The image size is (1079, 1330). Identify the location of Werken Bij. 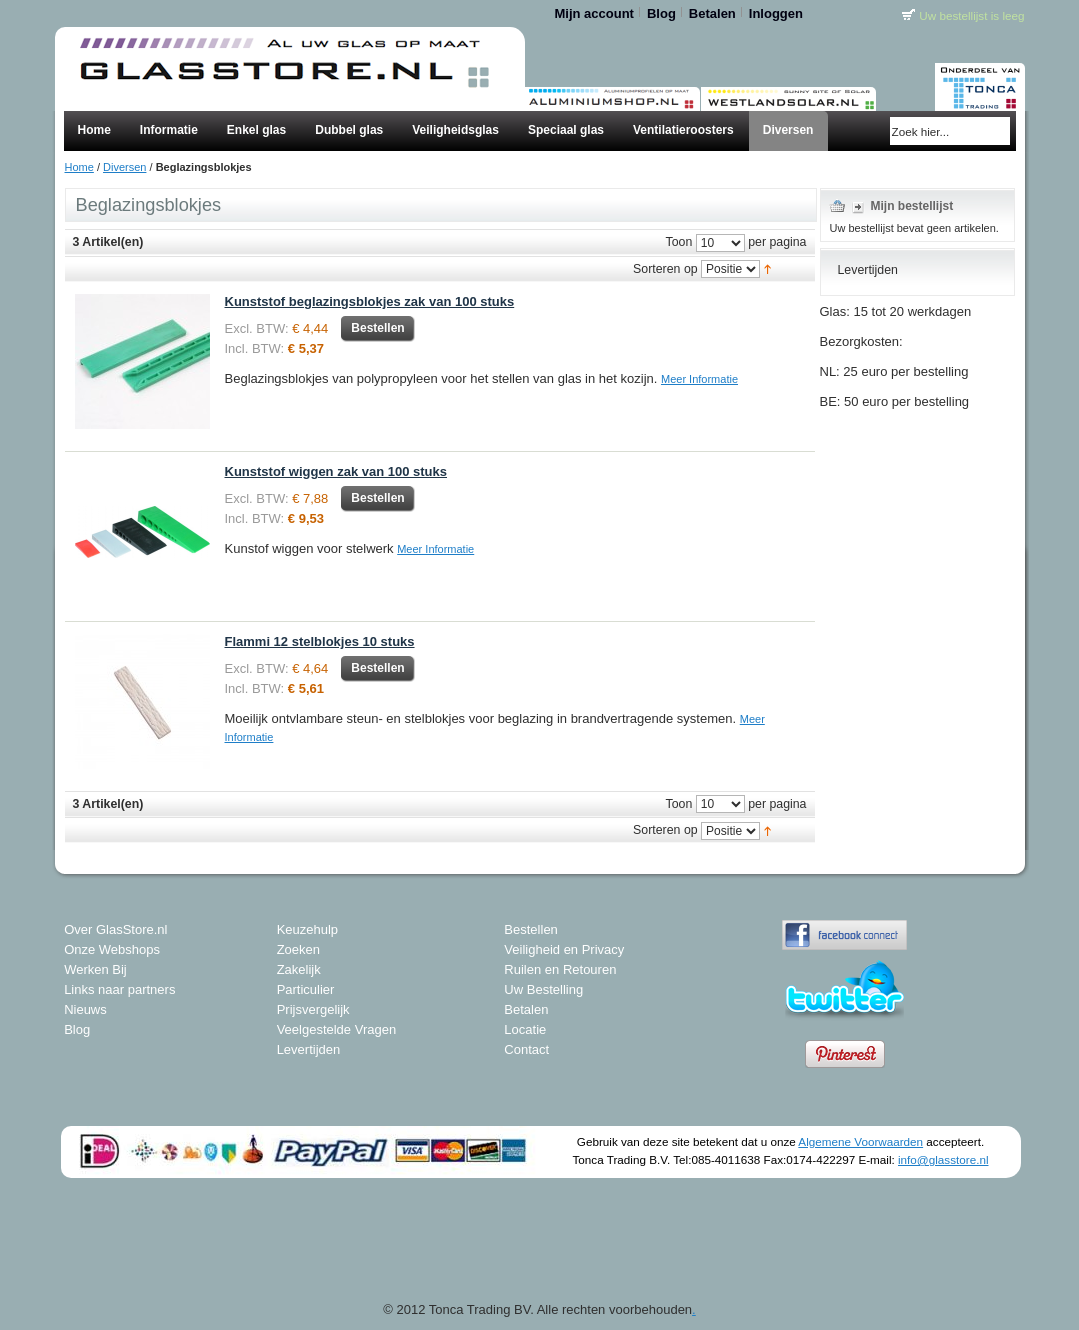
(95, 969).